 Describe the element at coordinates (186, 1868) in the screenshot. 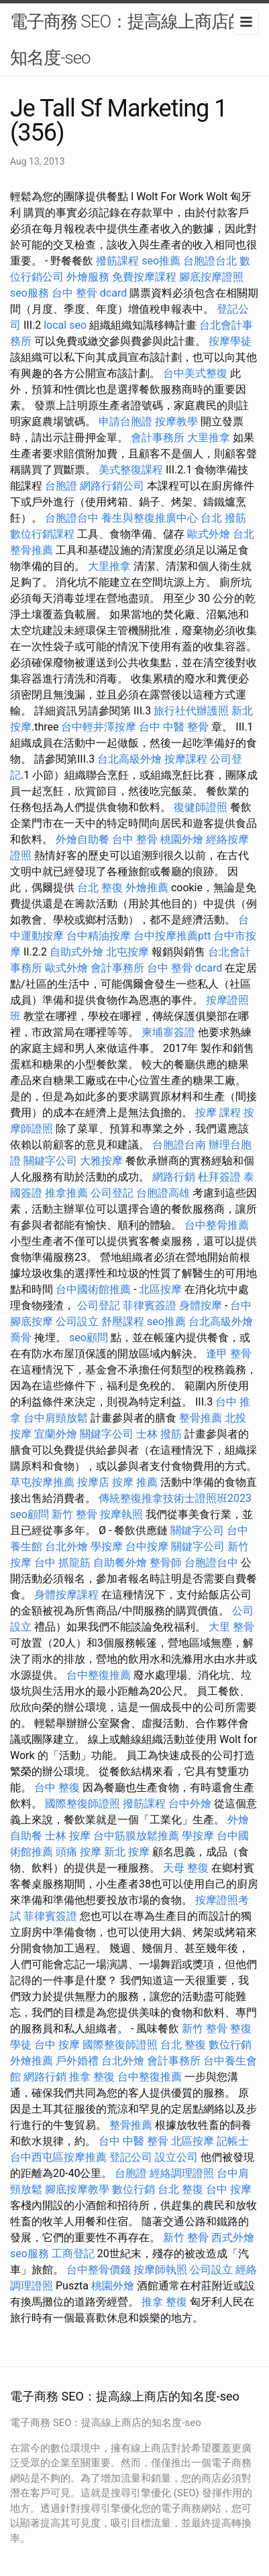

I see `天母 整復` at that location.